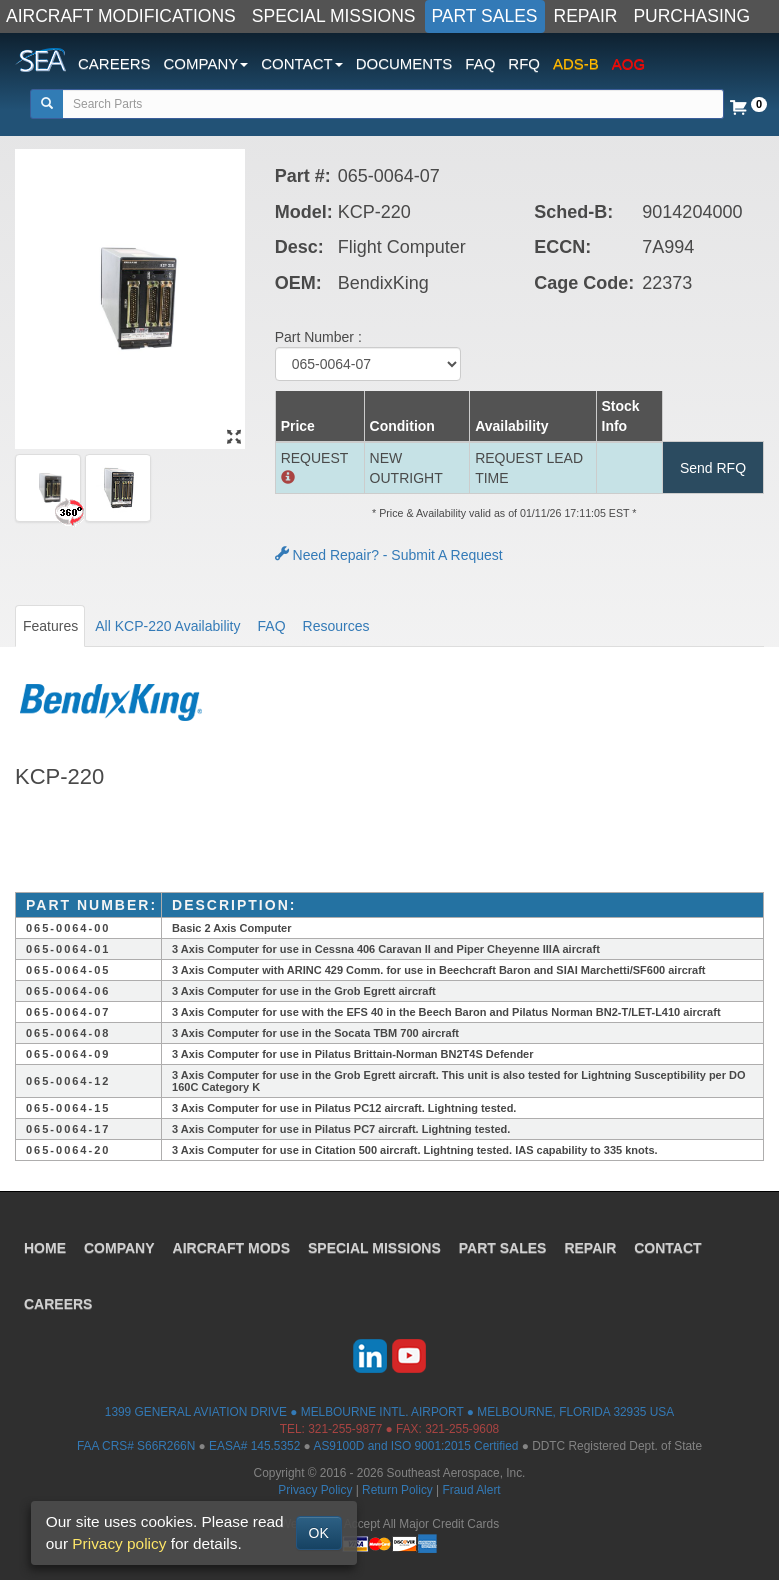 Image resolution: width=779 pixels, height=1580 pixels. Describe the element at coordinates (336, 626) in the screenshot. I see `Resources` at that location.